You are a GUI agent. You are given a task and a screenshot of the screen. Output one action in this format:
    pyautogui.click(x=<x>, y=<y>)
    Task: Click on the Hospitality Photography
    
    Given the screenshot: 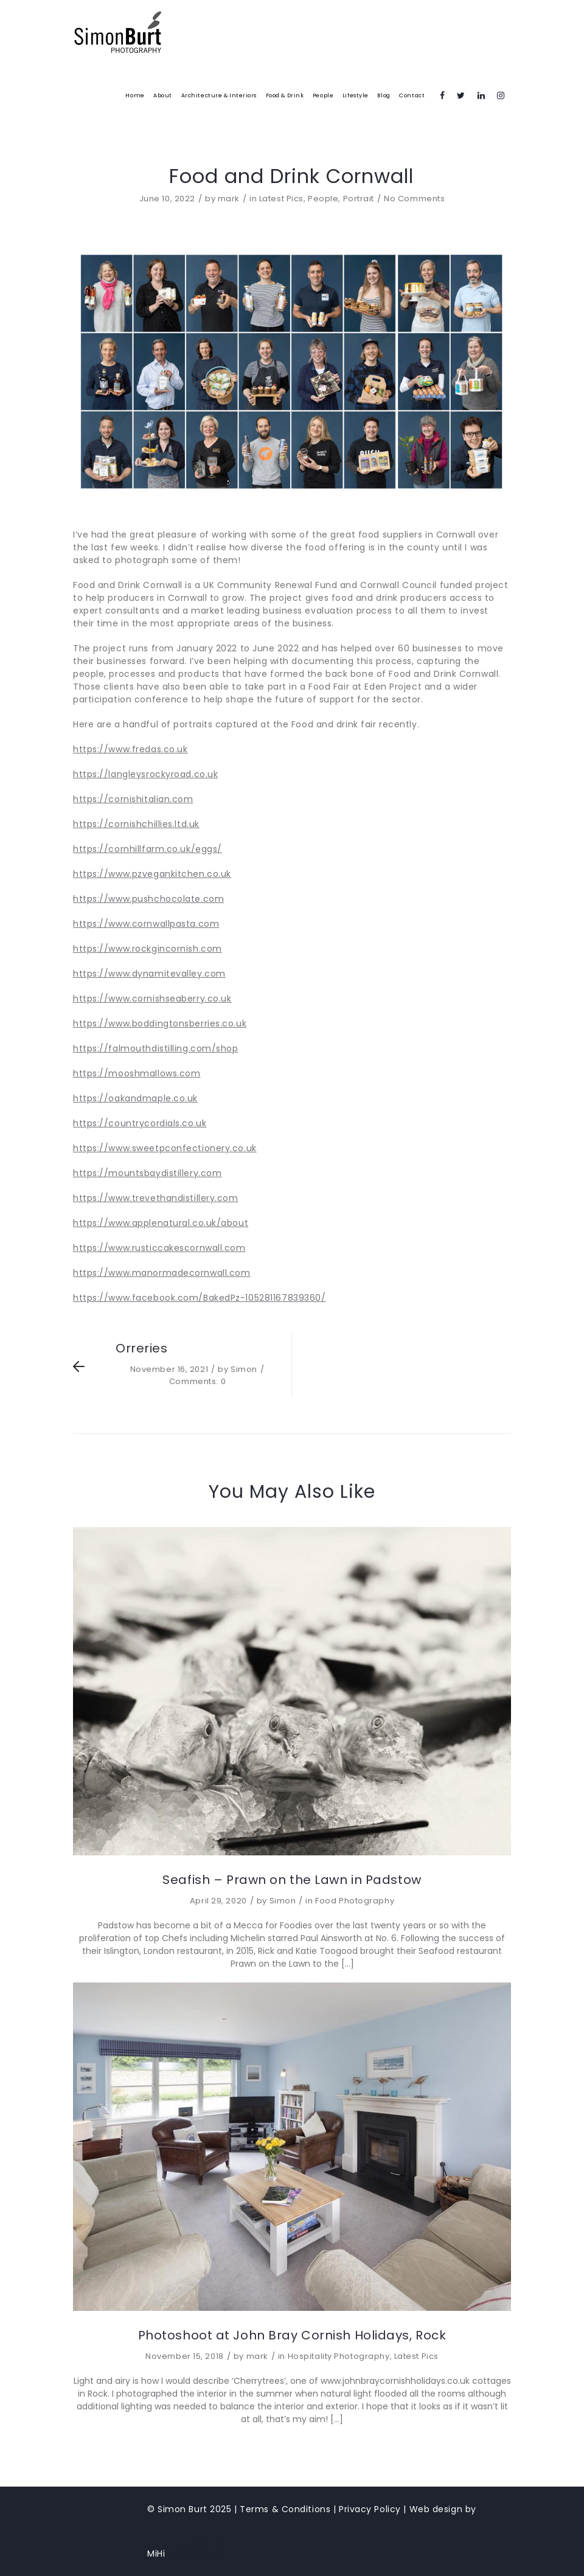 What is the action you would take?
    pyautogui.click(x=339, y=2356)
    